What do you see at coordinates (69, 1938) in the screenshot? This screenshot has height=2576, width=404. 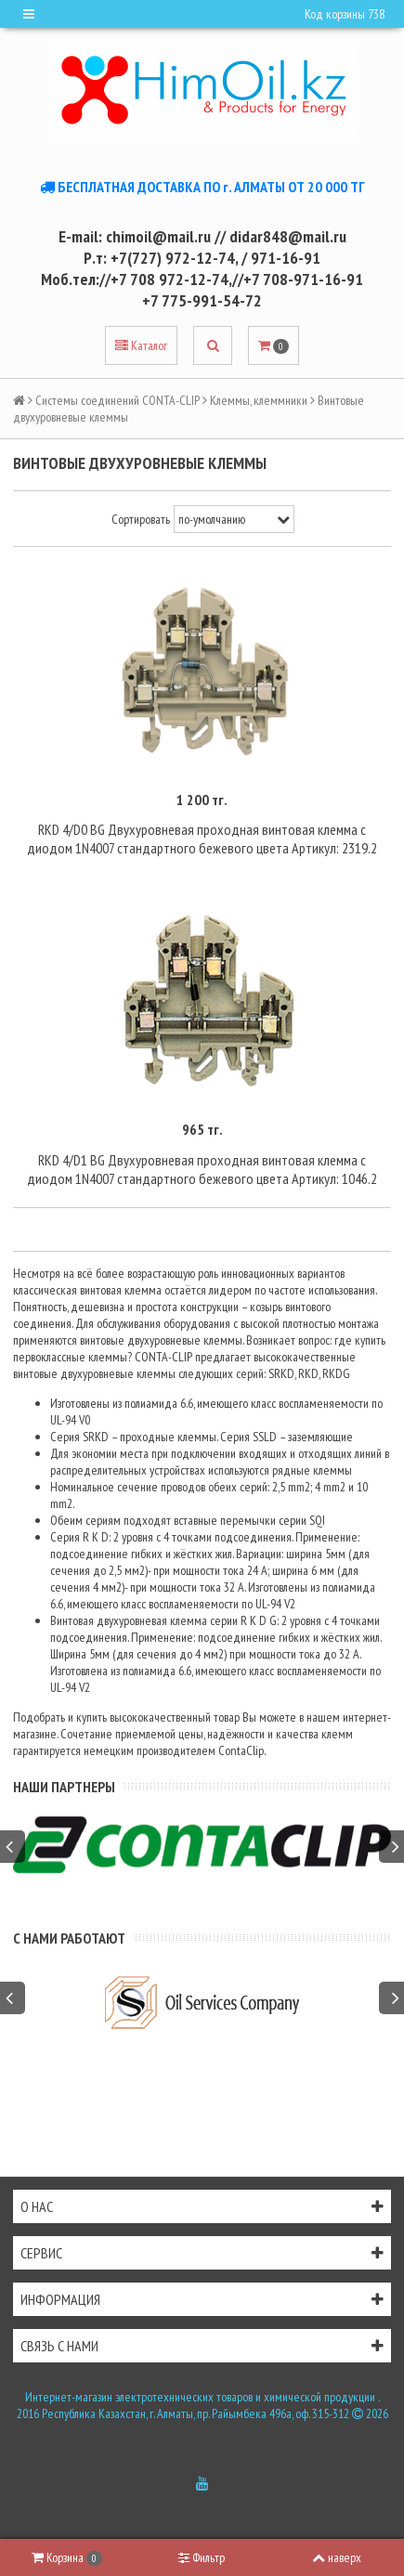 I see `С нами работают` at bounding box center [69, 1938].